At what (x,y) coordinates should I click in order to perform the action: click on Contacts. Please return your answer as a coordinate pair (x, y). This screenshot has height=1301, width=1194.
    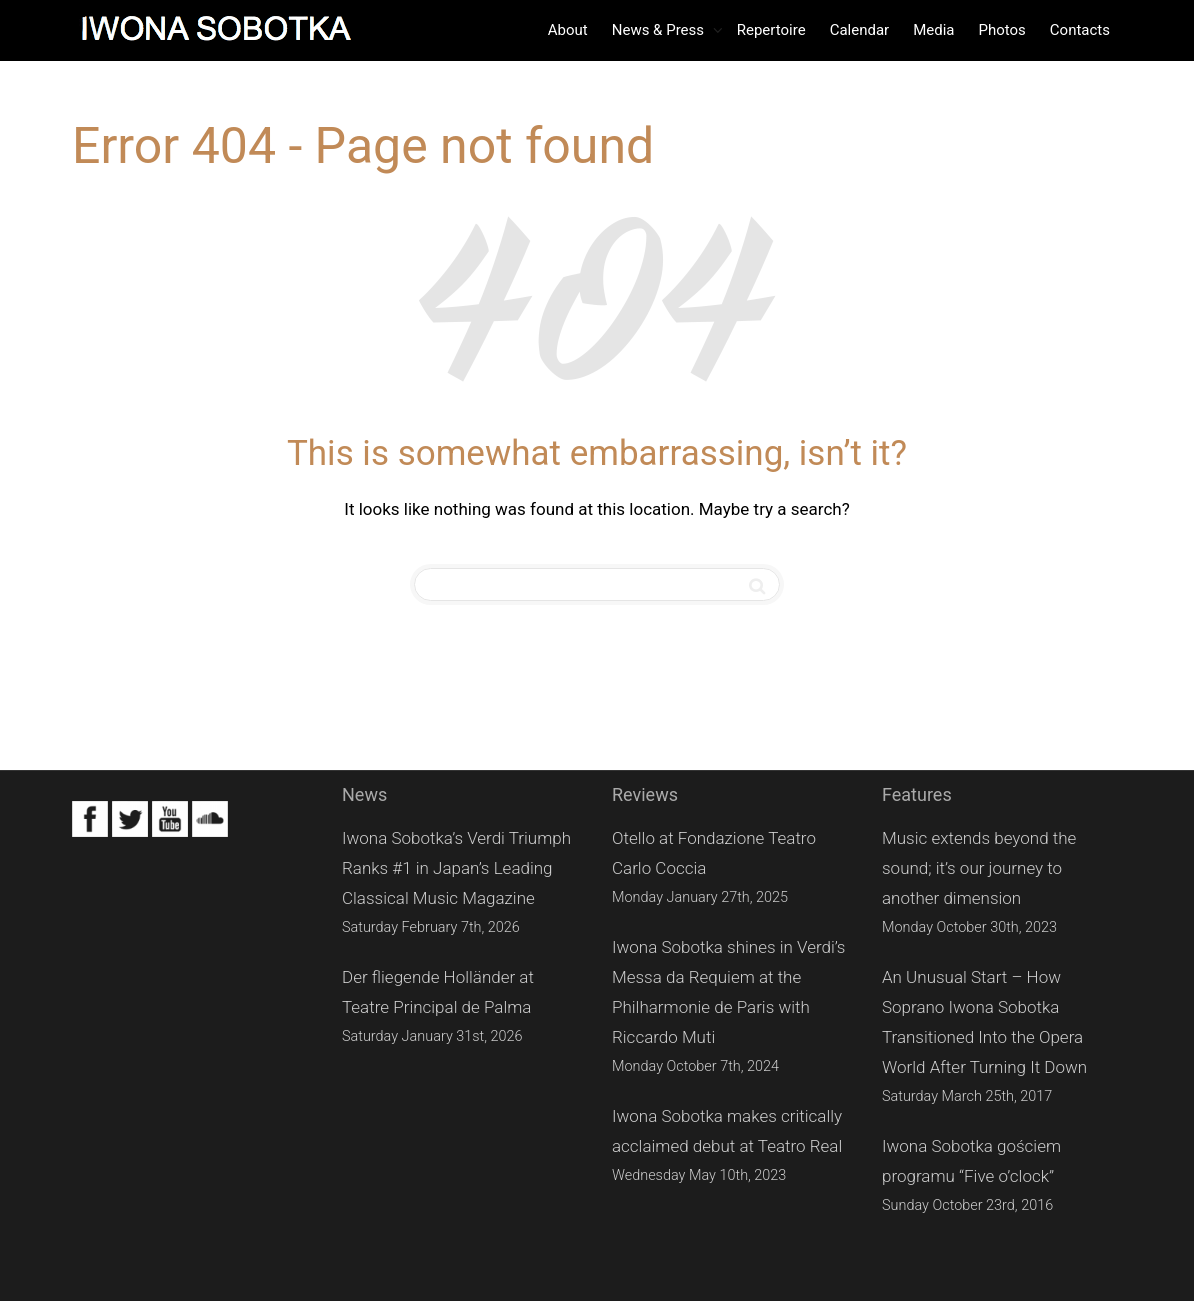
    Looking at the image, I should click on (1080, 30).